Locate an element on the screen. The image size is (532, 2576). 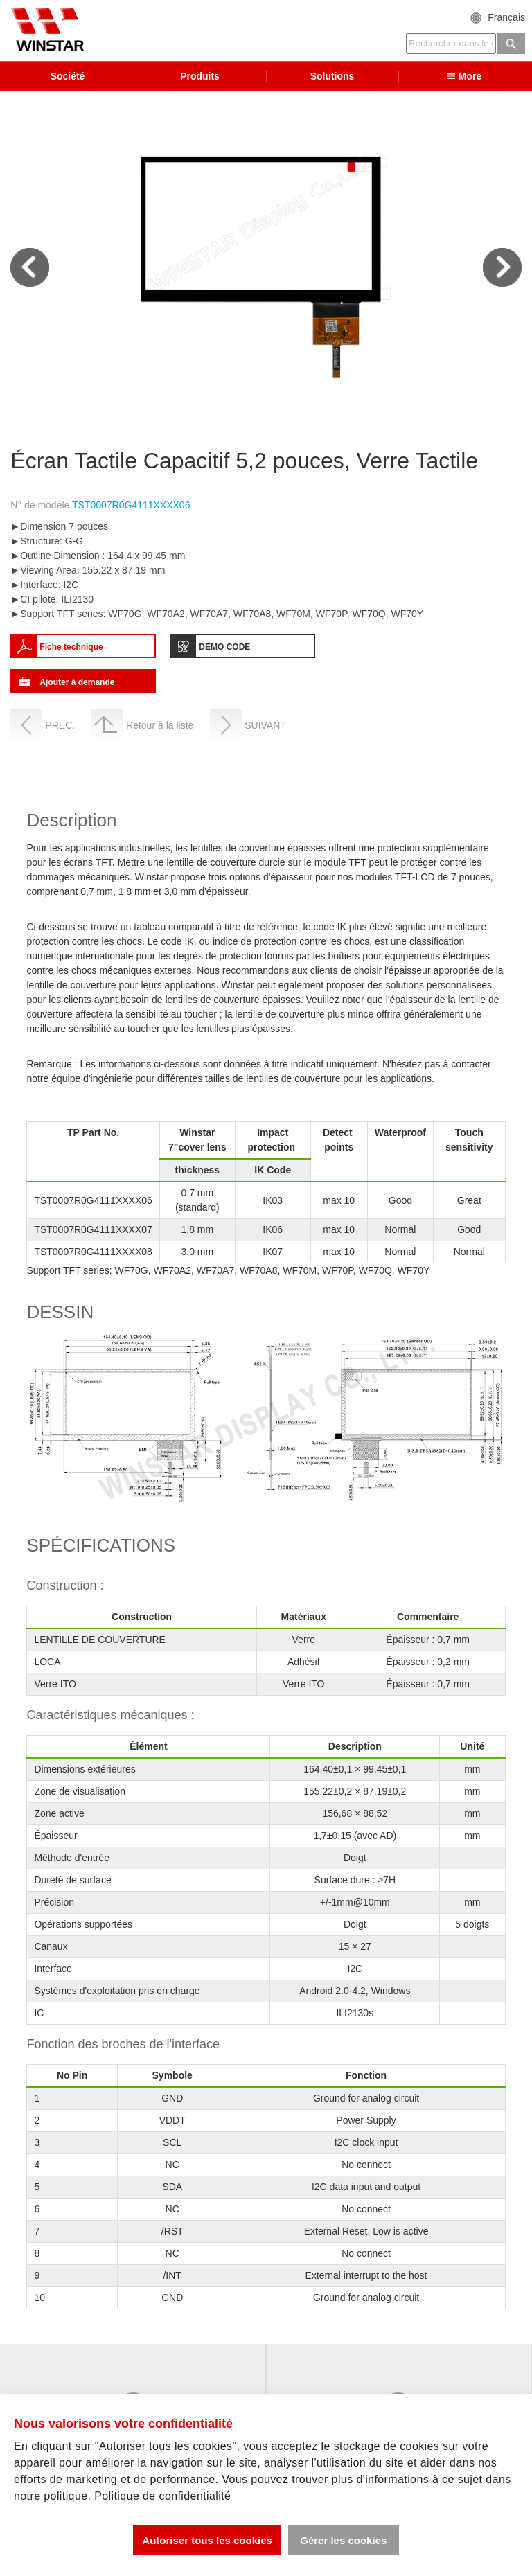
Fiche technique is located at coordinates (71, 648).